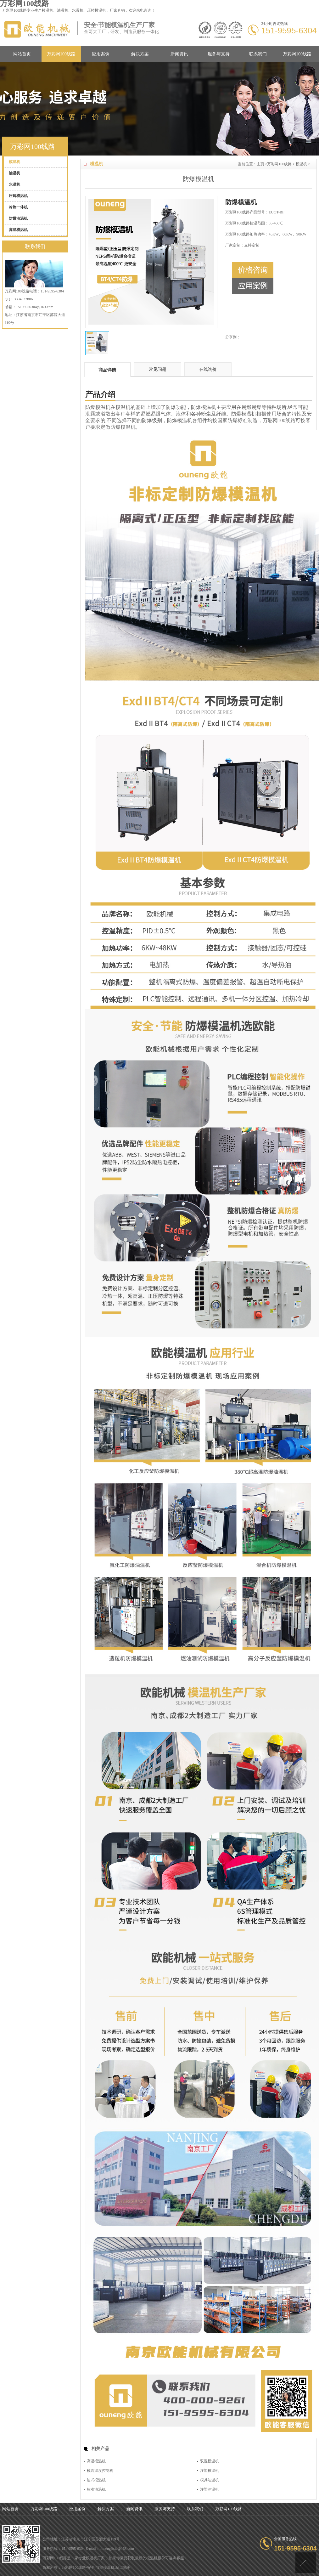  Describe the element at coordinates (179, 54) in the screenshot. I see `新闻资讯` at that location.